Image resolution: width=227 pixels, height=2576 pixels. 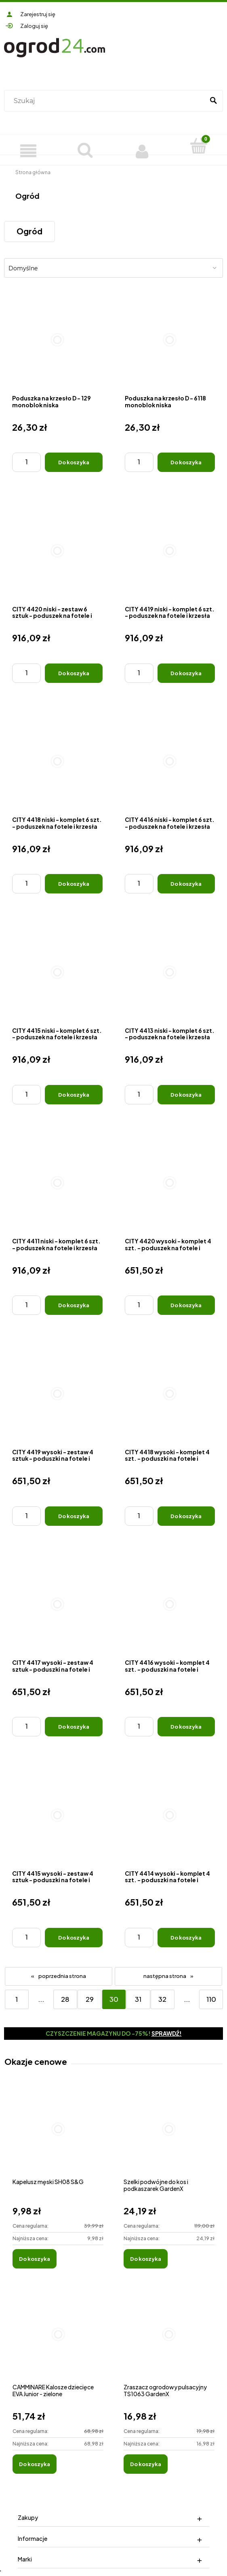 What do you see at coordinates (186, 462) in the screenshot?
I see `[Do koszyka Poduszka na krzesło D - 6118 monoblok niska]` at bounding box center [186, 462].